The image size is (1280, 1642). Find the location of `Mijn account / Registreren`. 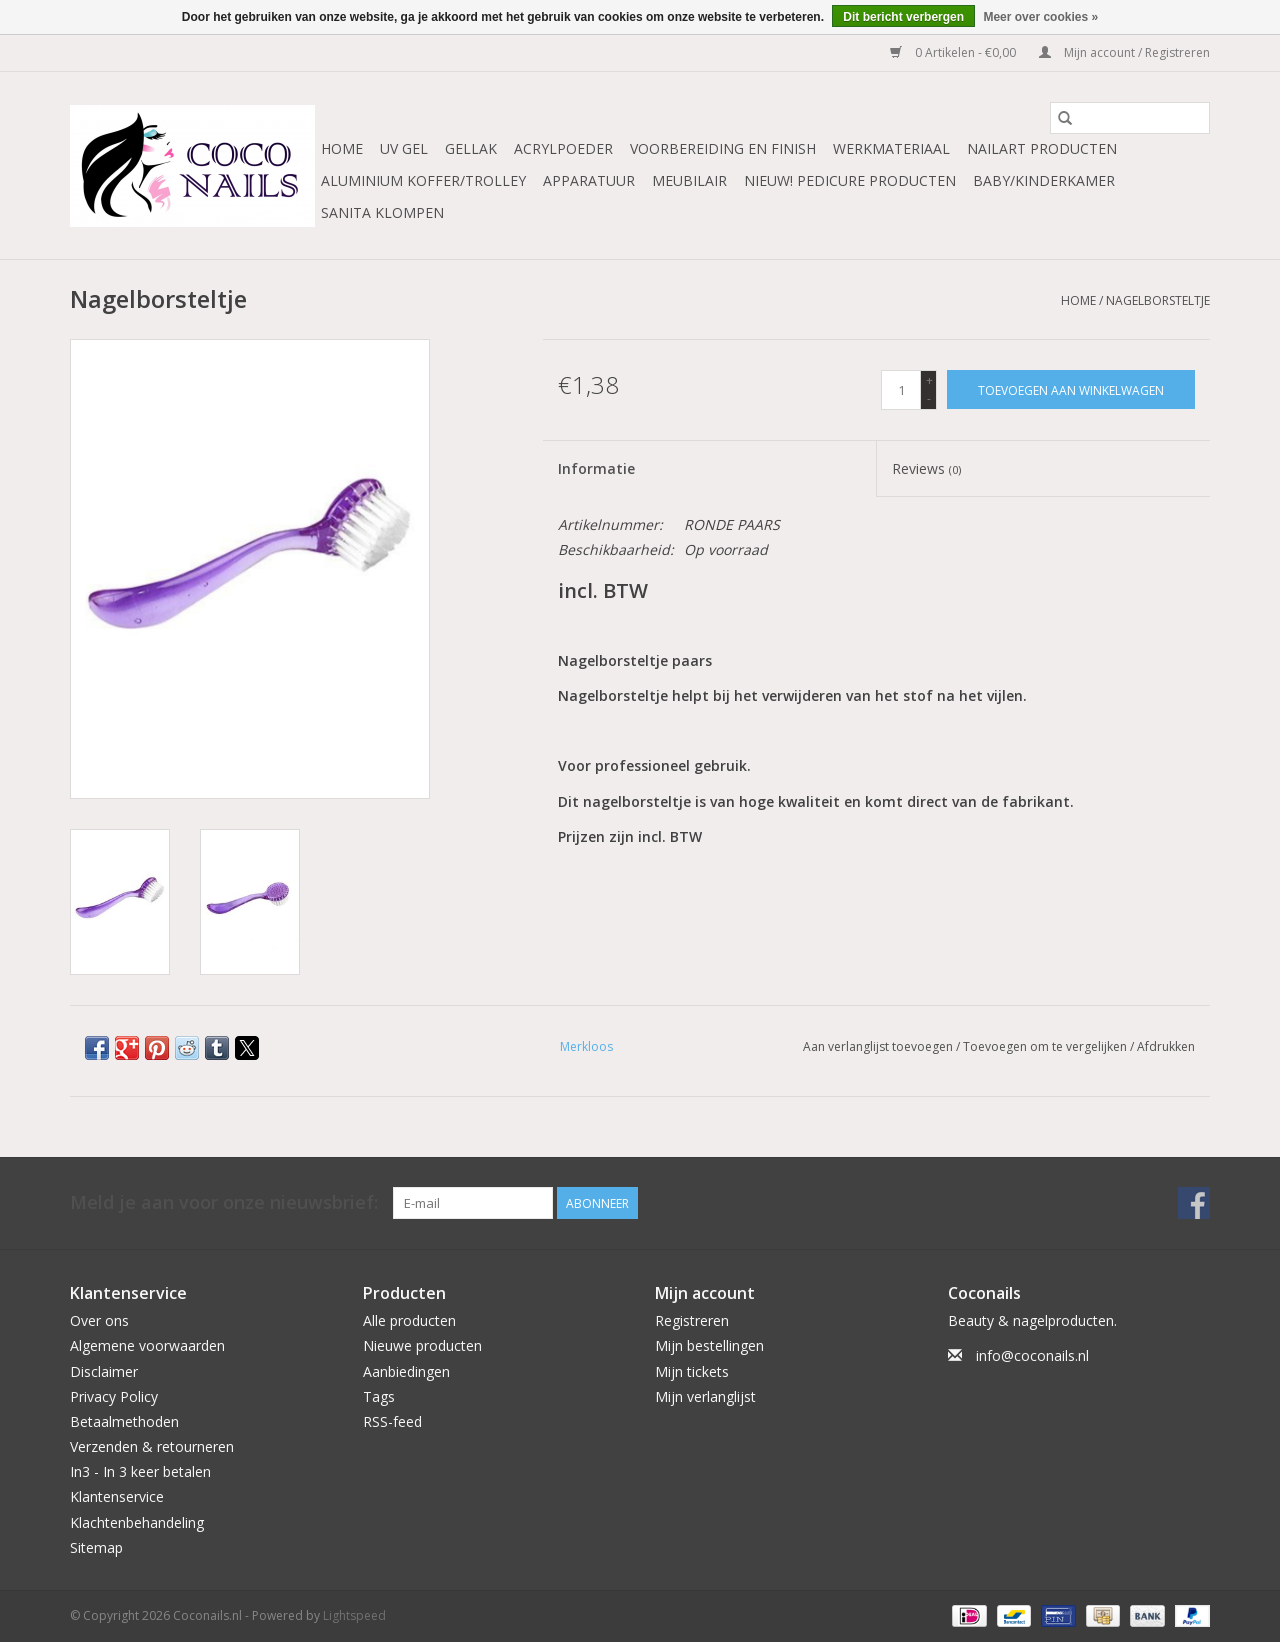

Mijn account / Registreren is located at coordinates (1124, 52).